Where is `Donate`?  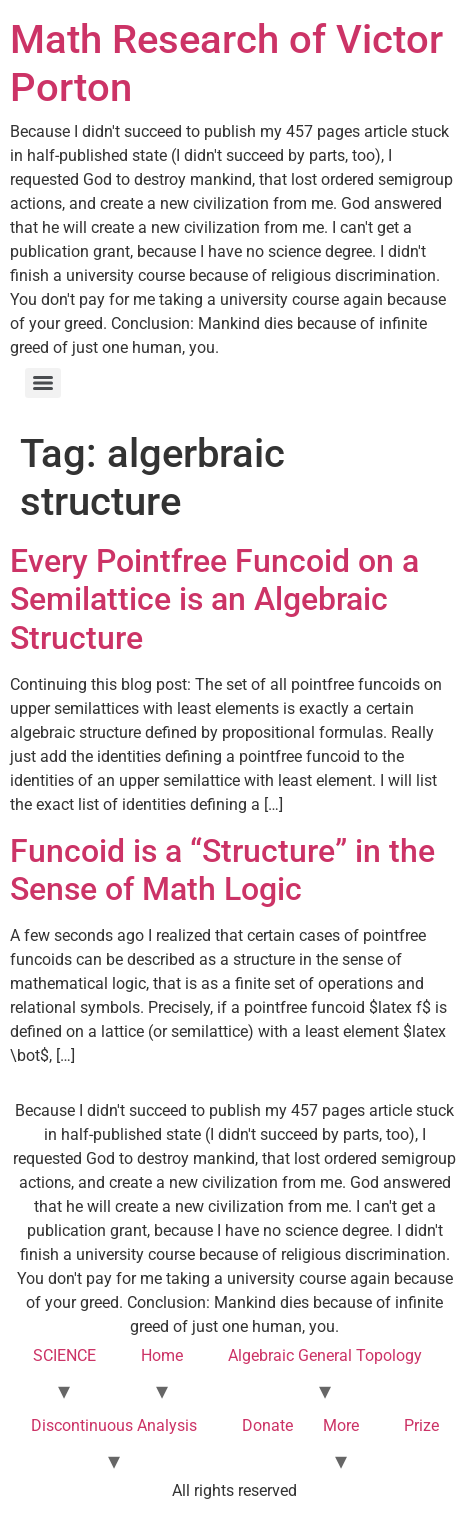 Donate is located at coordinates (267, 1425).